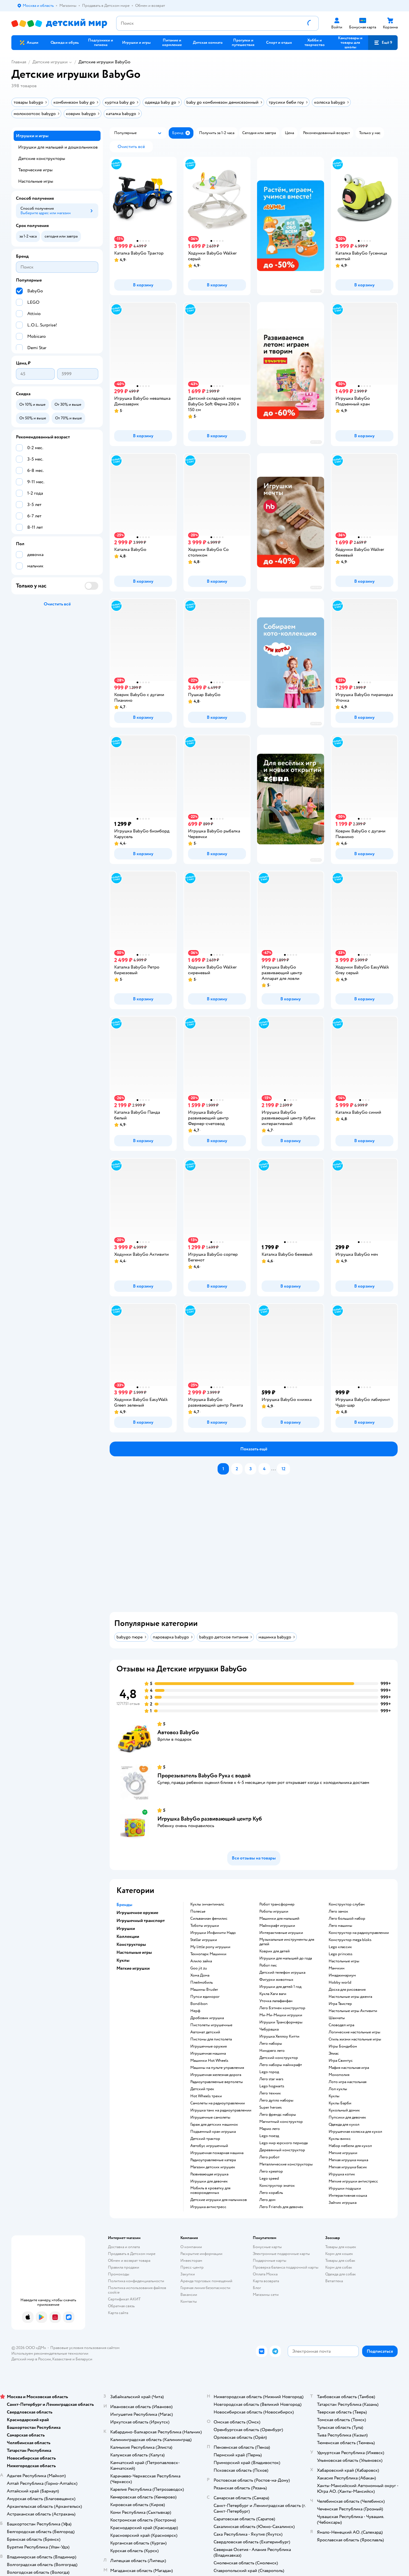  Describe the element at coordinates (127, 1936) in the screenshot. I see `Коллекции [button]` at that location.